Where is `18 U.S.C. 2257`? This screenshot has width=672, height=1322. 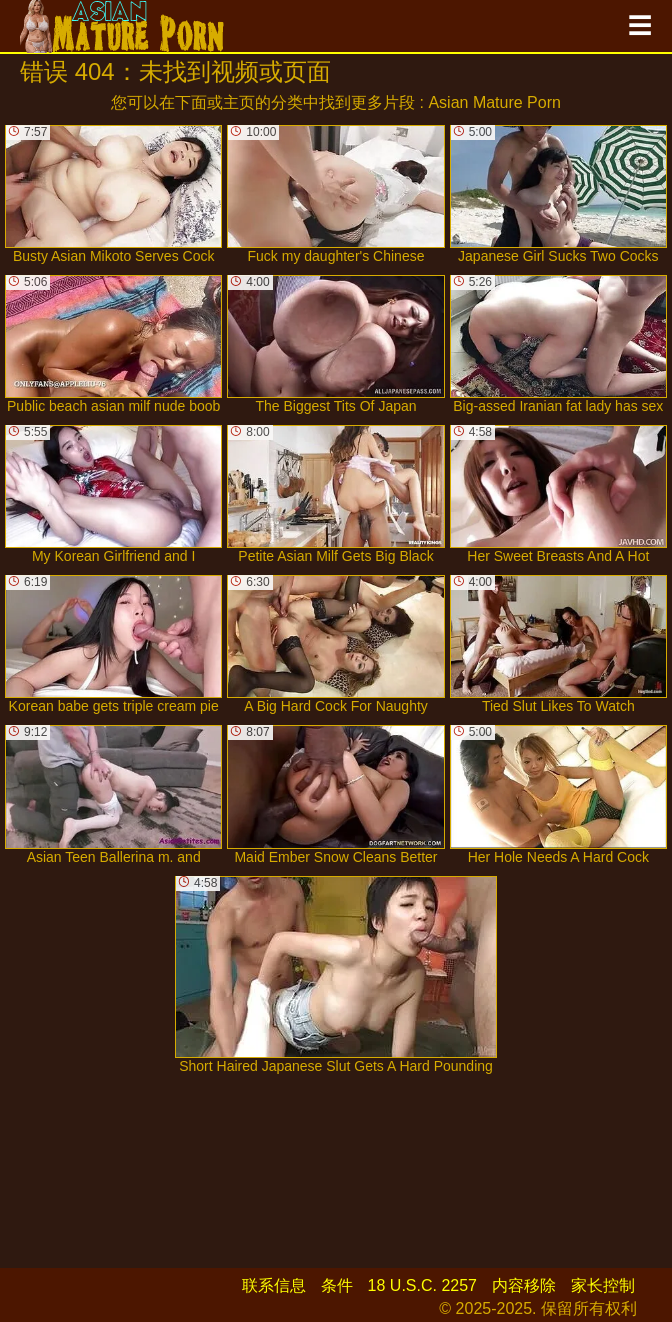 18 U.S.C. 2257 is located at coordinates (422, 1285).